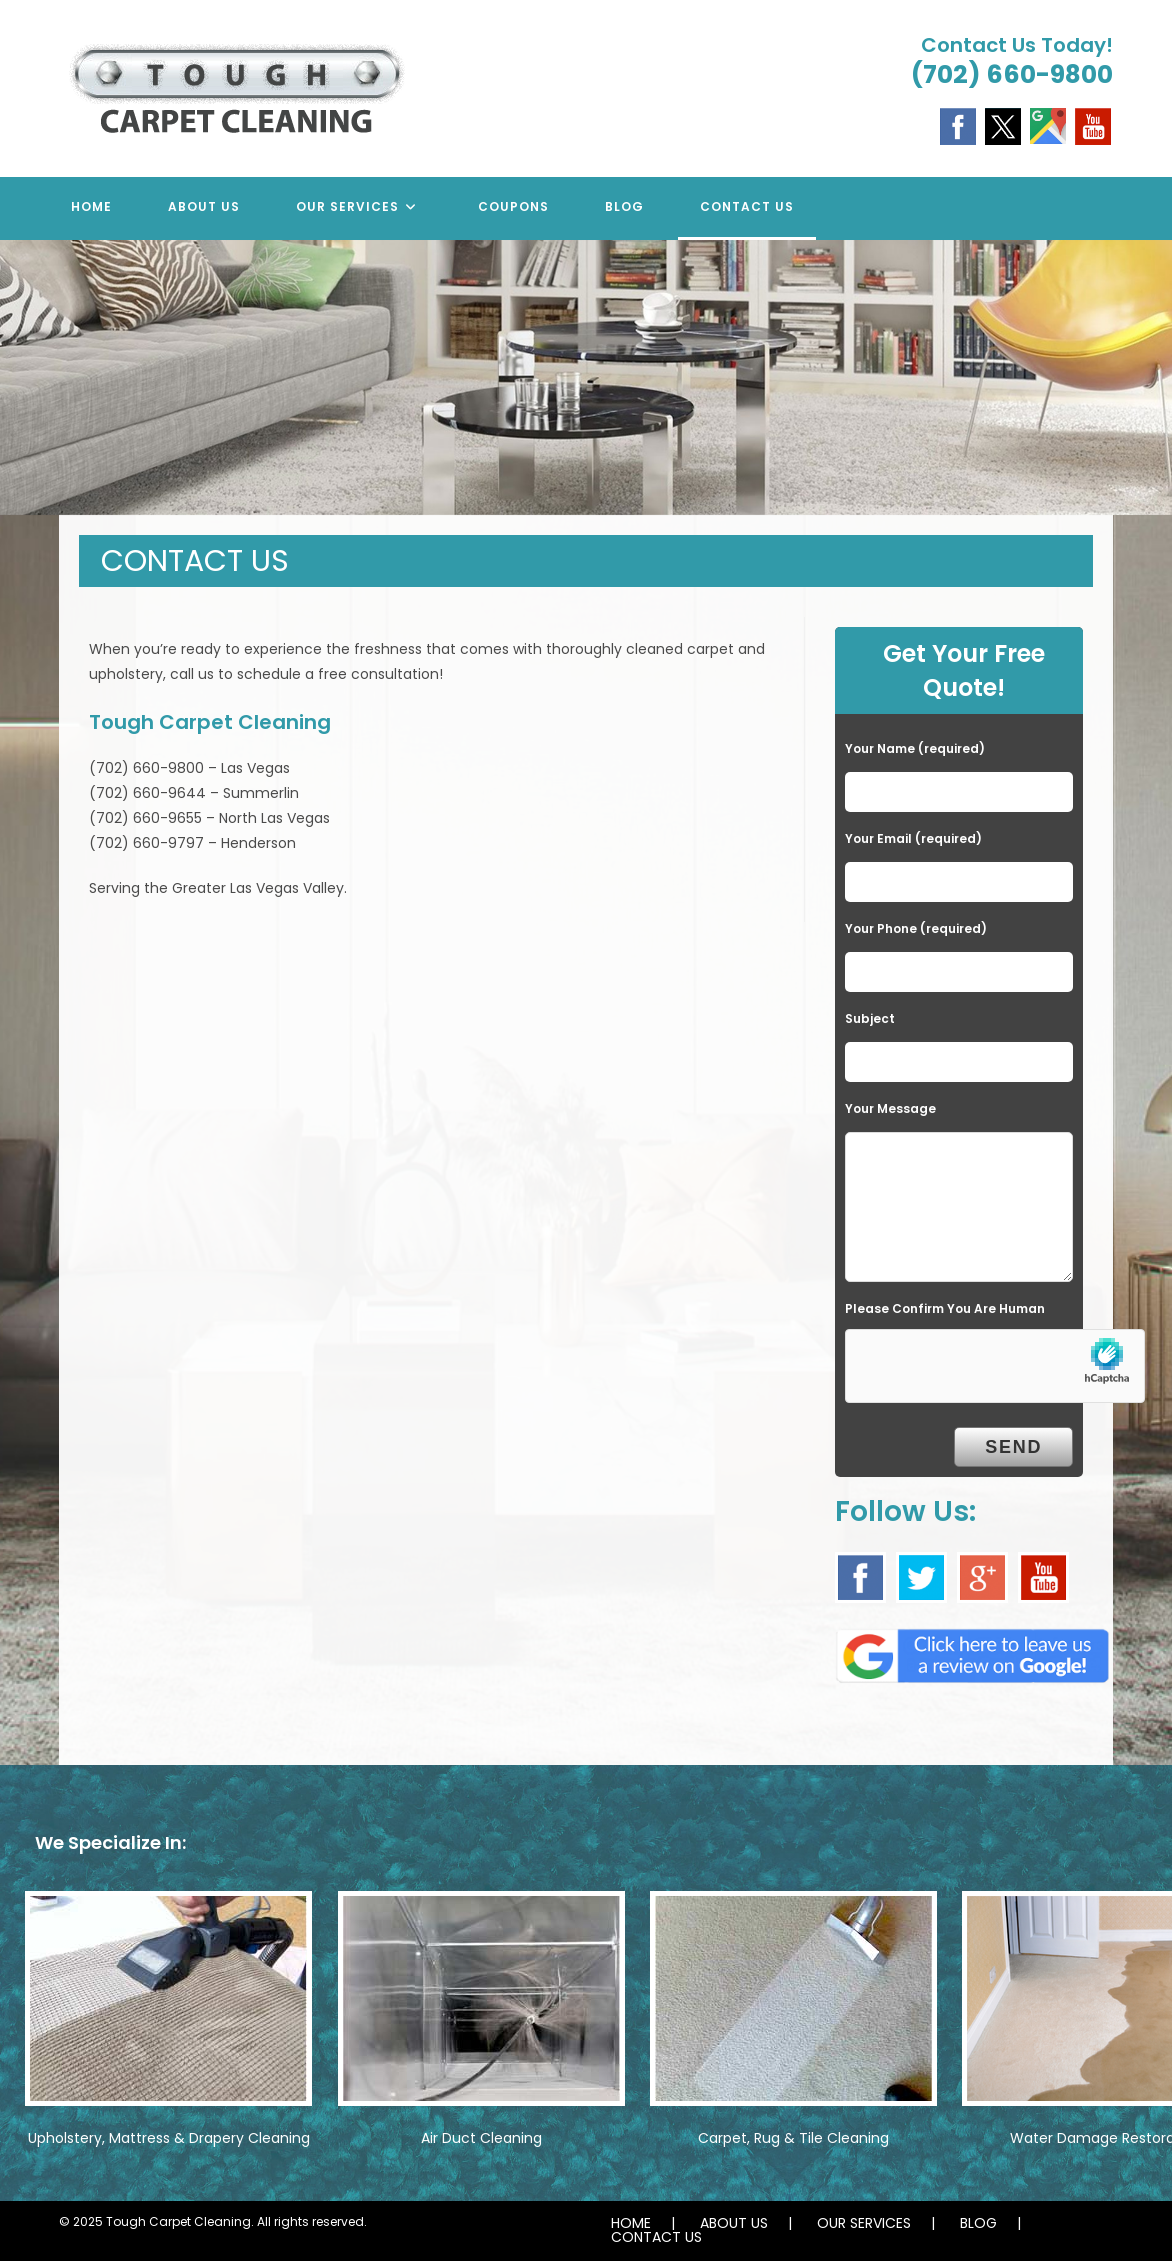 This screenshot has height=2261, width=1172. I want to click on HOME, so click(631, 2223).